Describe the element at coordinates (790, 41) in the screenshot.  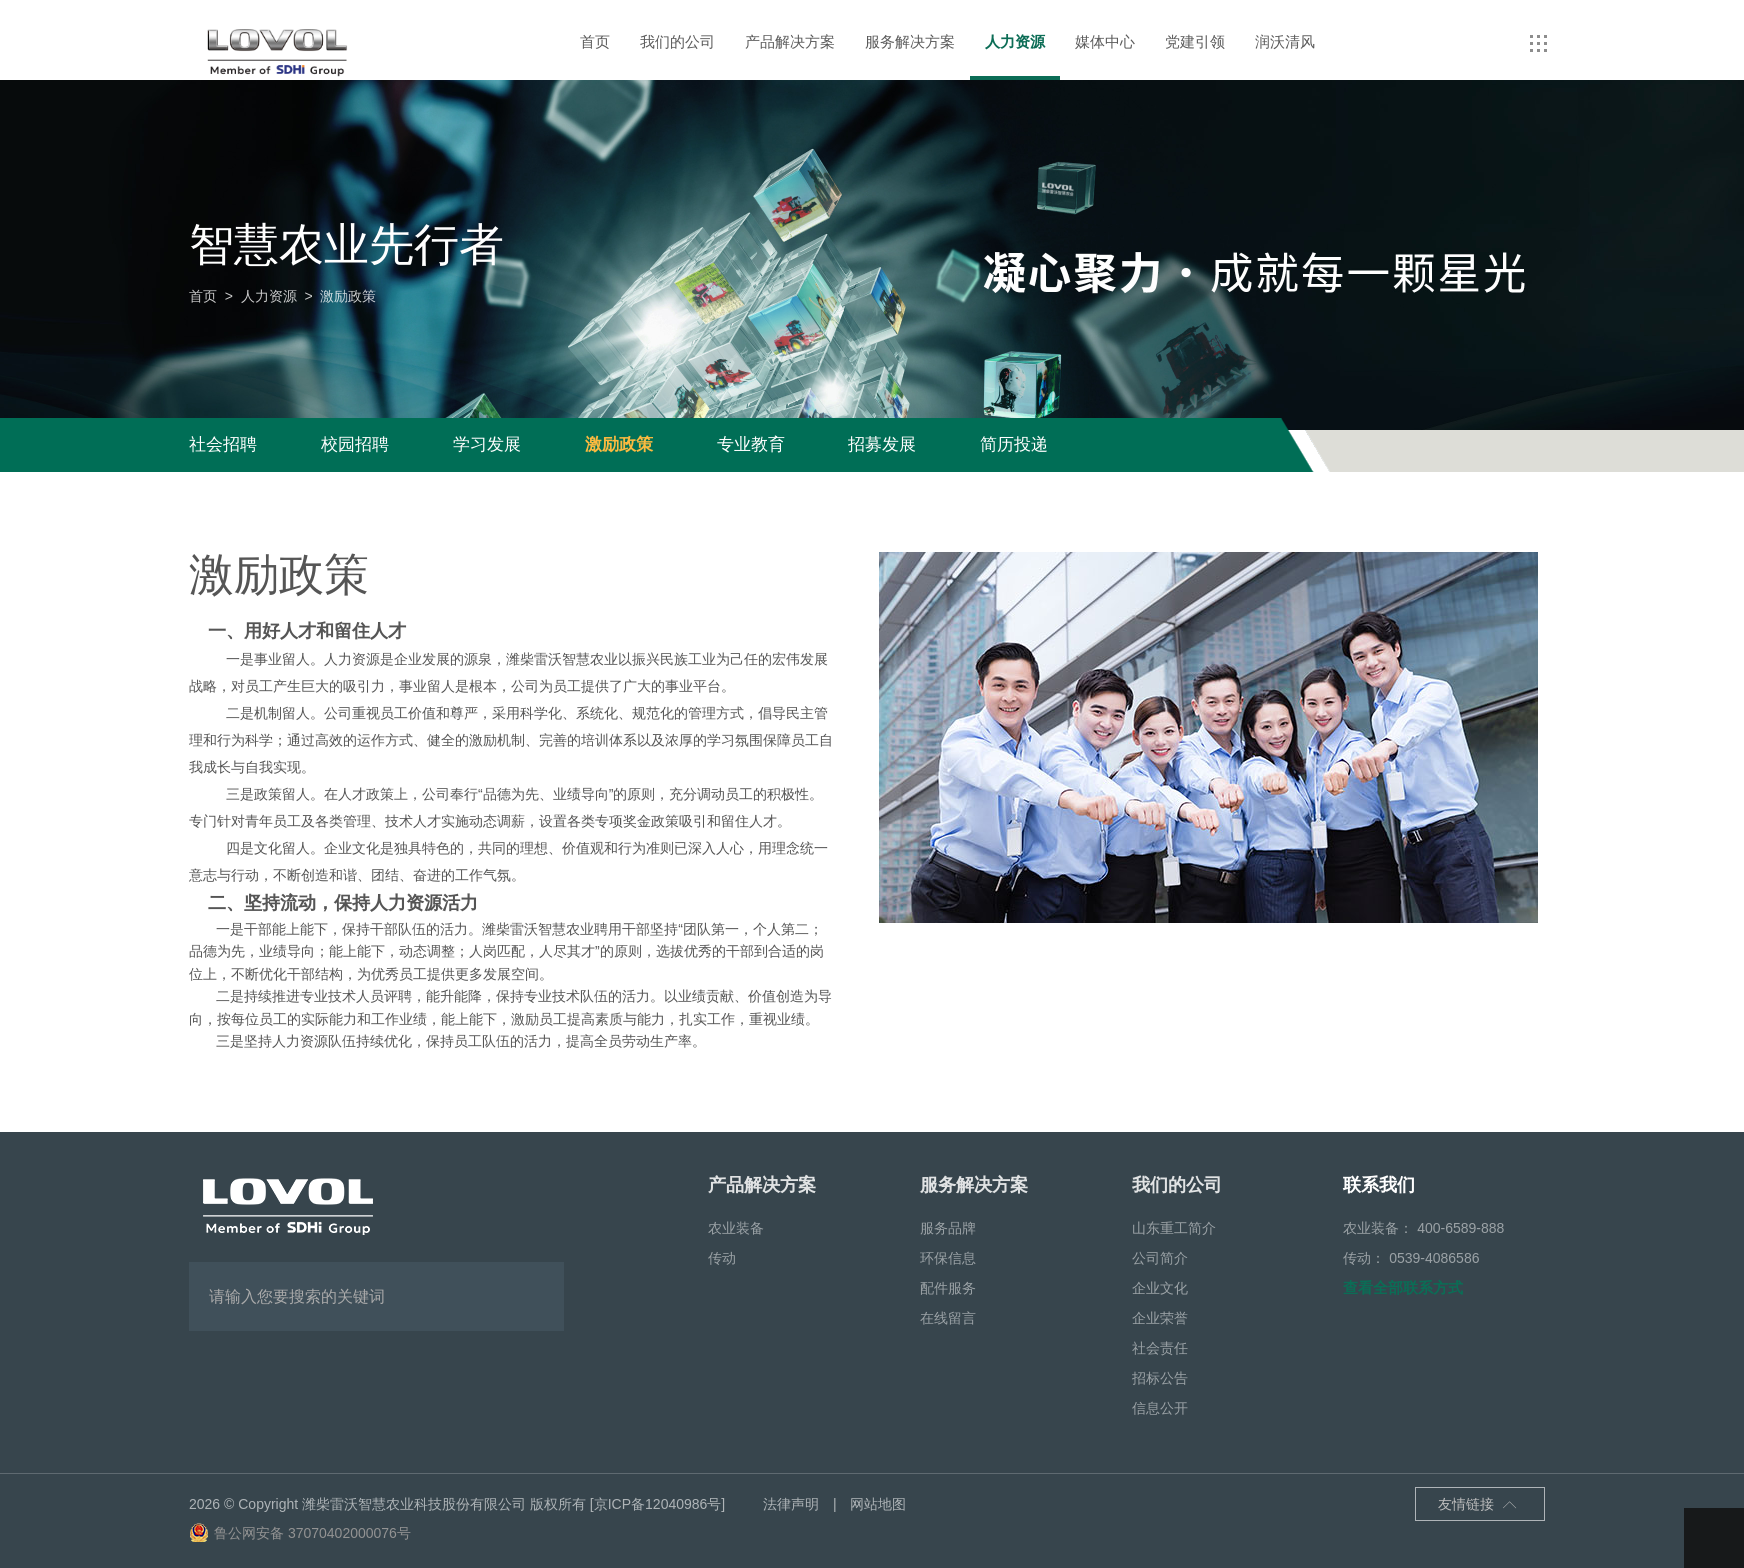
I see `产品解决方案` at that location.